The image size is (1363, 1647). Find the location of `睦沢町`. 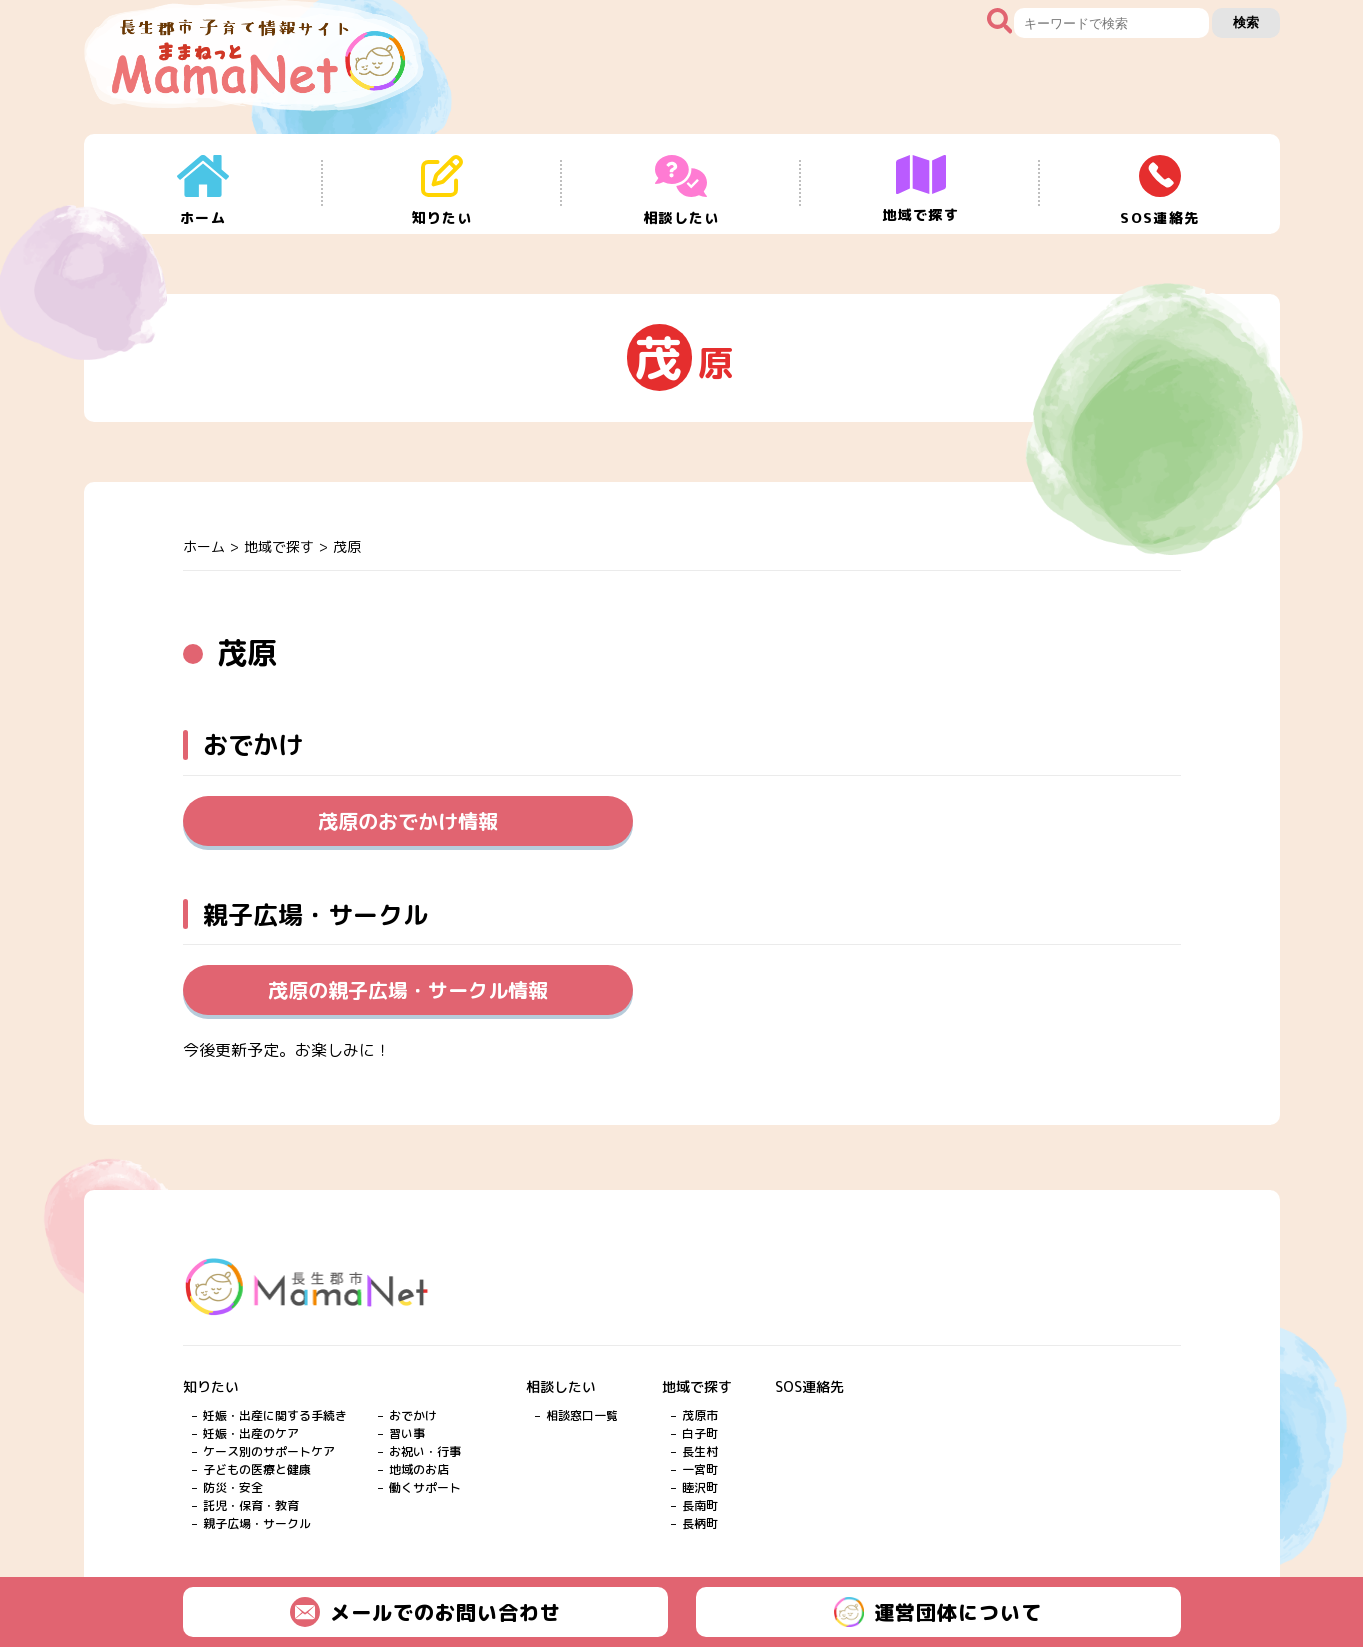

睦沢町 is located at coordinates (700, 1487).